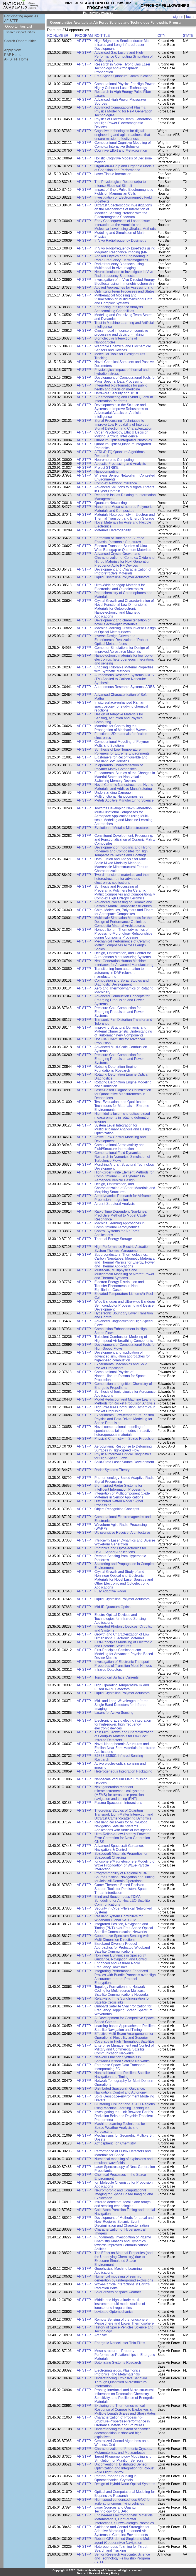 The image size is (196, 2576). What do you see at coordinates (122, 348) in the screenshot?
I see `Wearable Chemical and Biochemical Sensors and Devices` at bounding box center [122, 348].